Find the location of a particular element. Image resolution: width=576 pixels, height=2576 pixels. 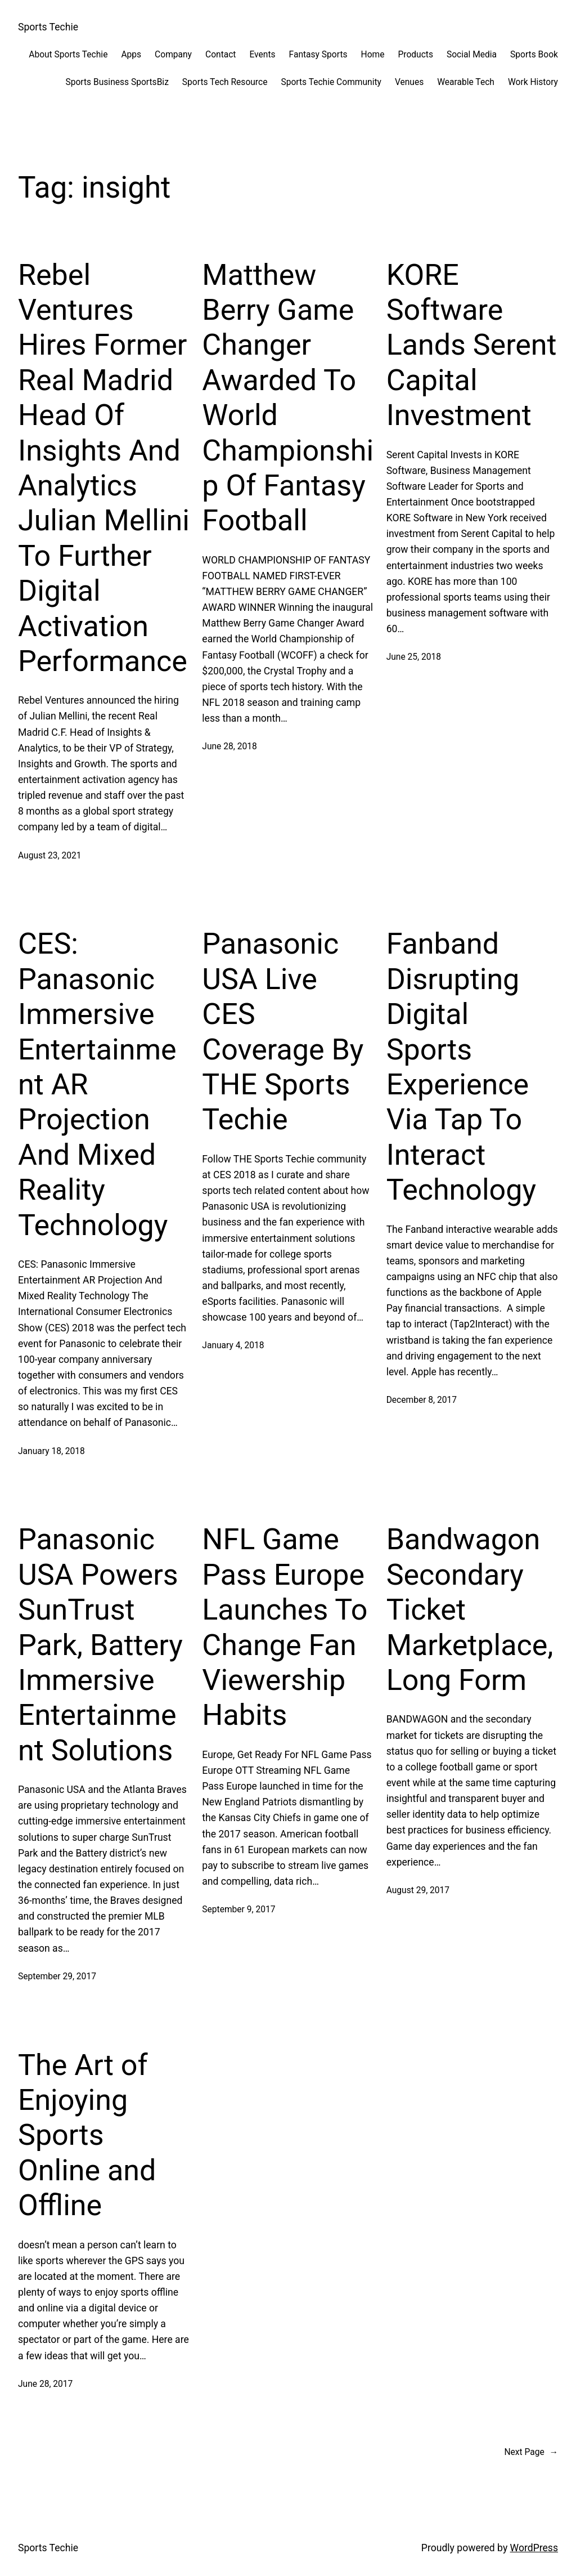

Panasonic USA Powers SunTrust Park, Battery Immersive Entertainment Solutions is located at coordinates (100, 1644).